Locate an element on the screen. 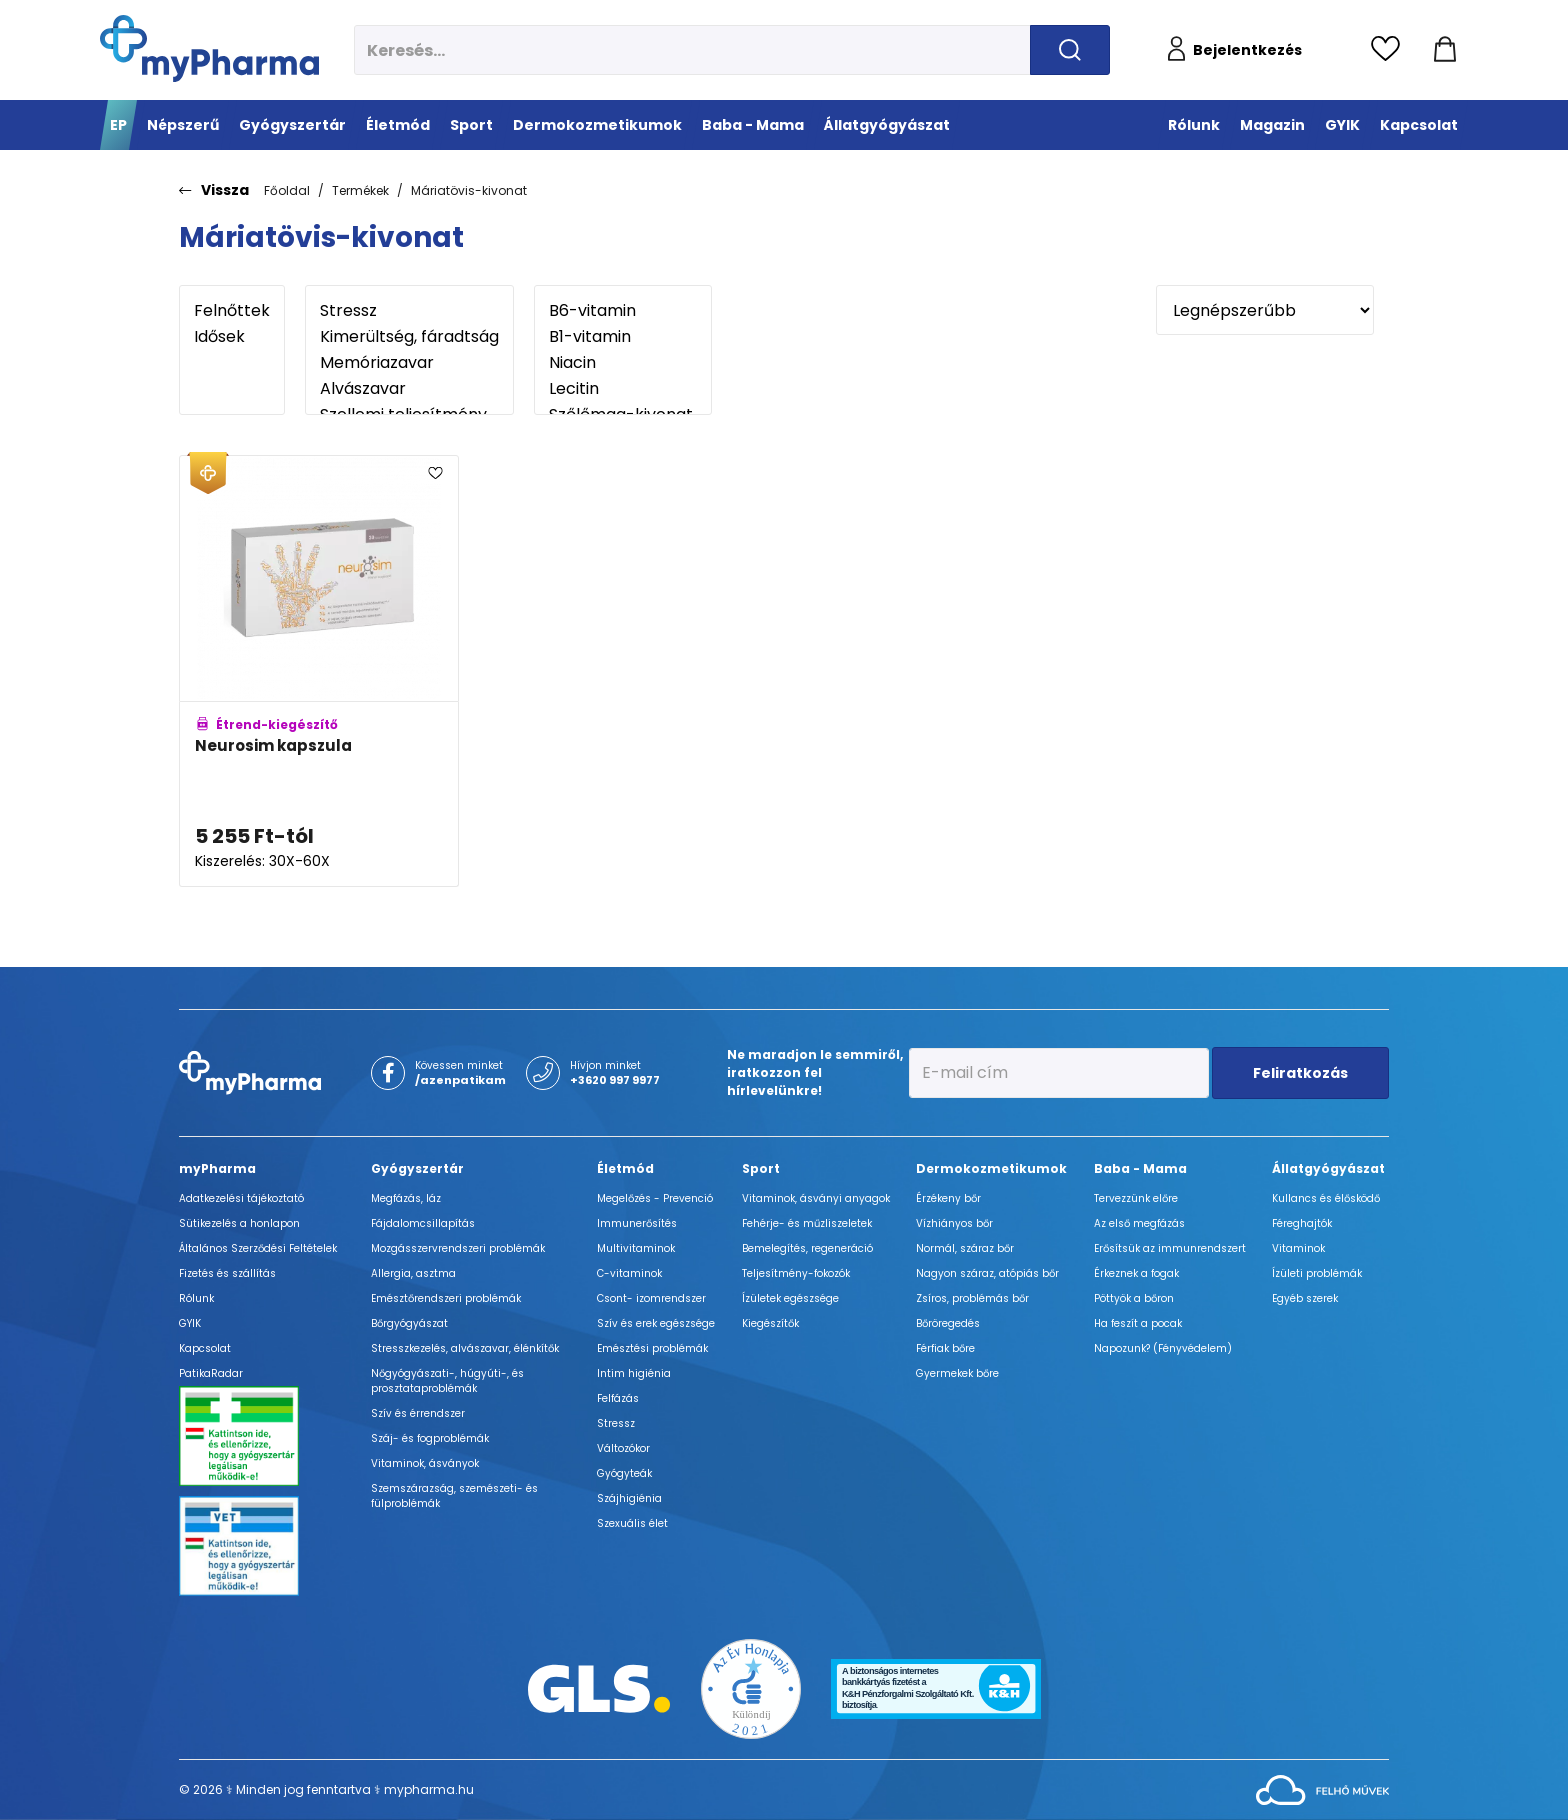  [Az Év honlapja 2021 nyertesei] is located at coordinates (751, 1687).